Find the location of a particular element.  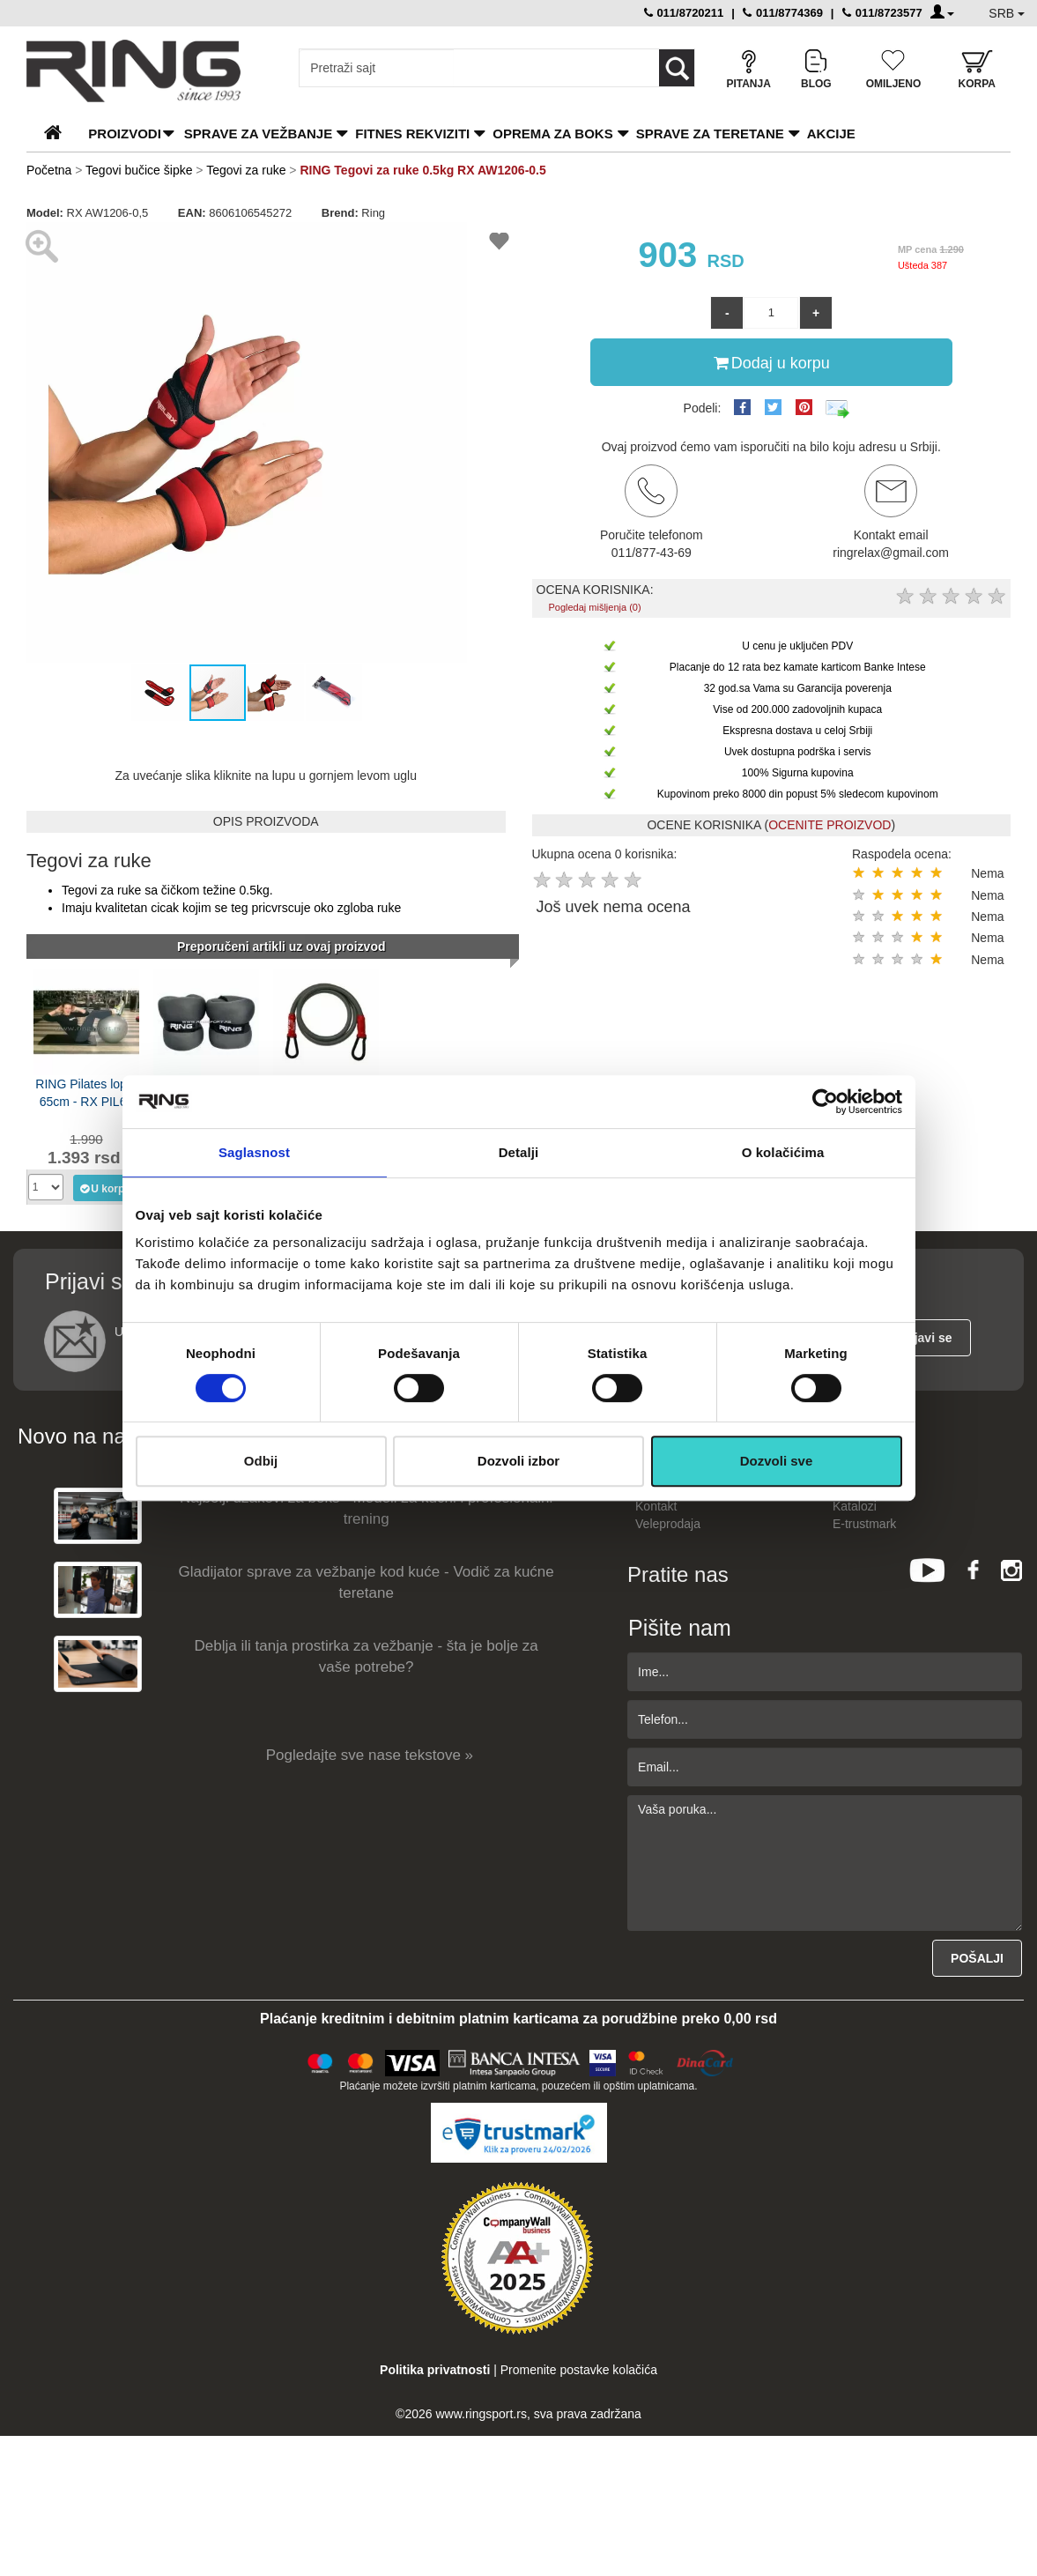

Pogledajte sve nase tekstove » is located at coordinates (369, 1755).